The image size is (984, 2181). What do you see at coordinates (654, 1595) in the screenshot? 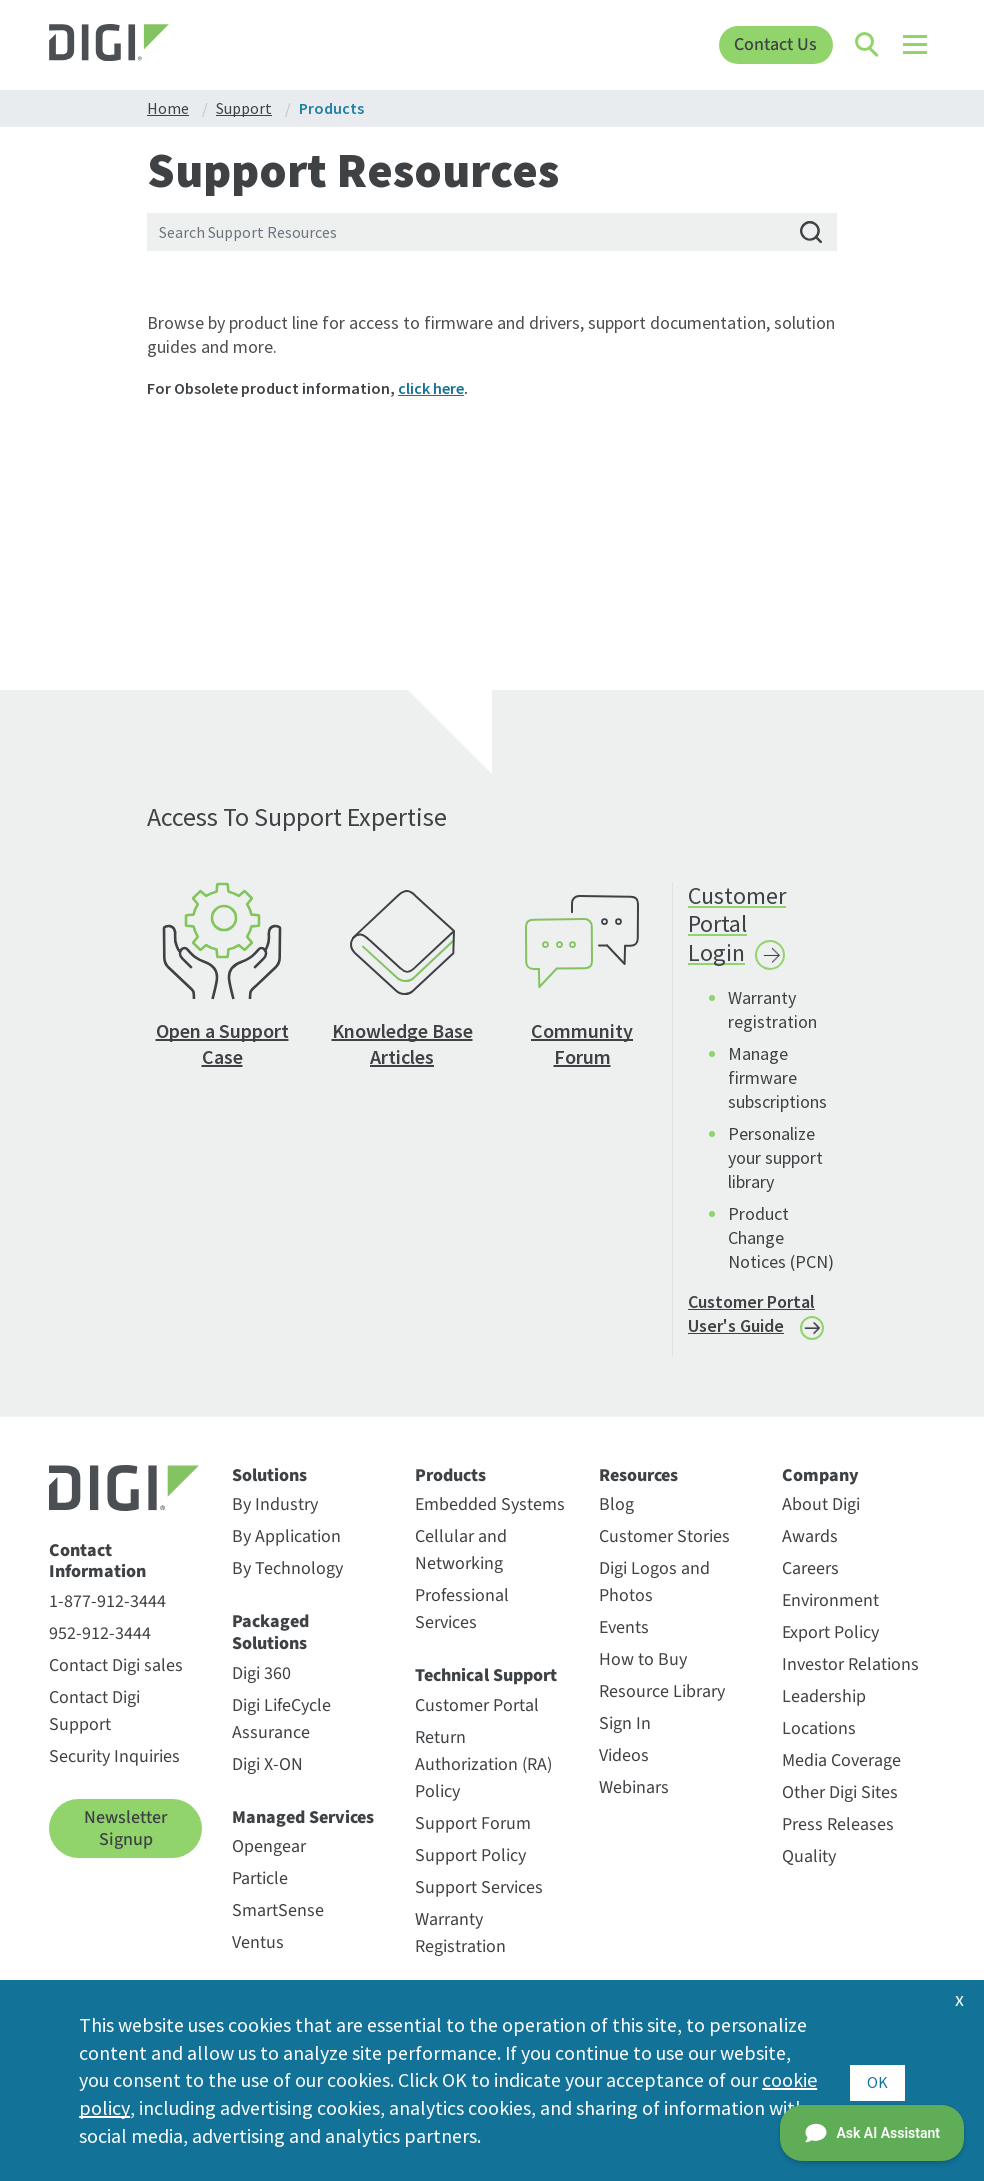
I see `Digi Logos and Photos` at bounding box center [654, 1595].